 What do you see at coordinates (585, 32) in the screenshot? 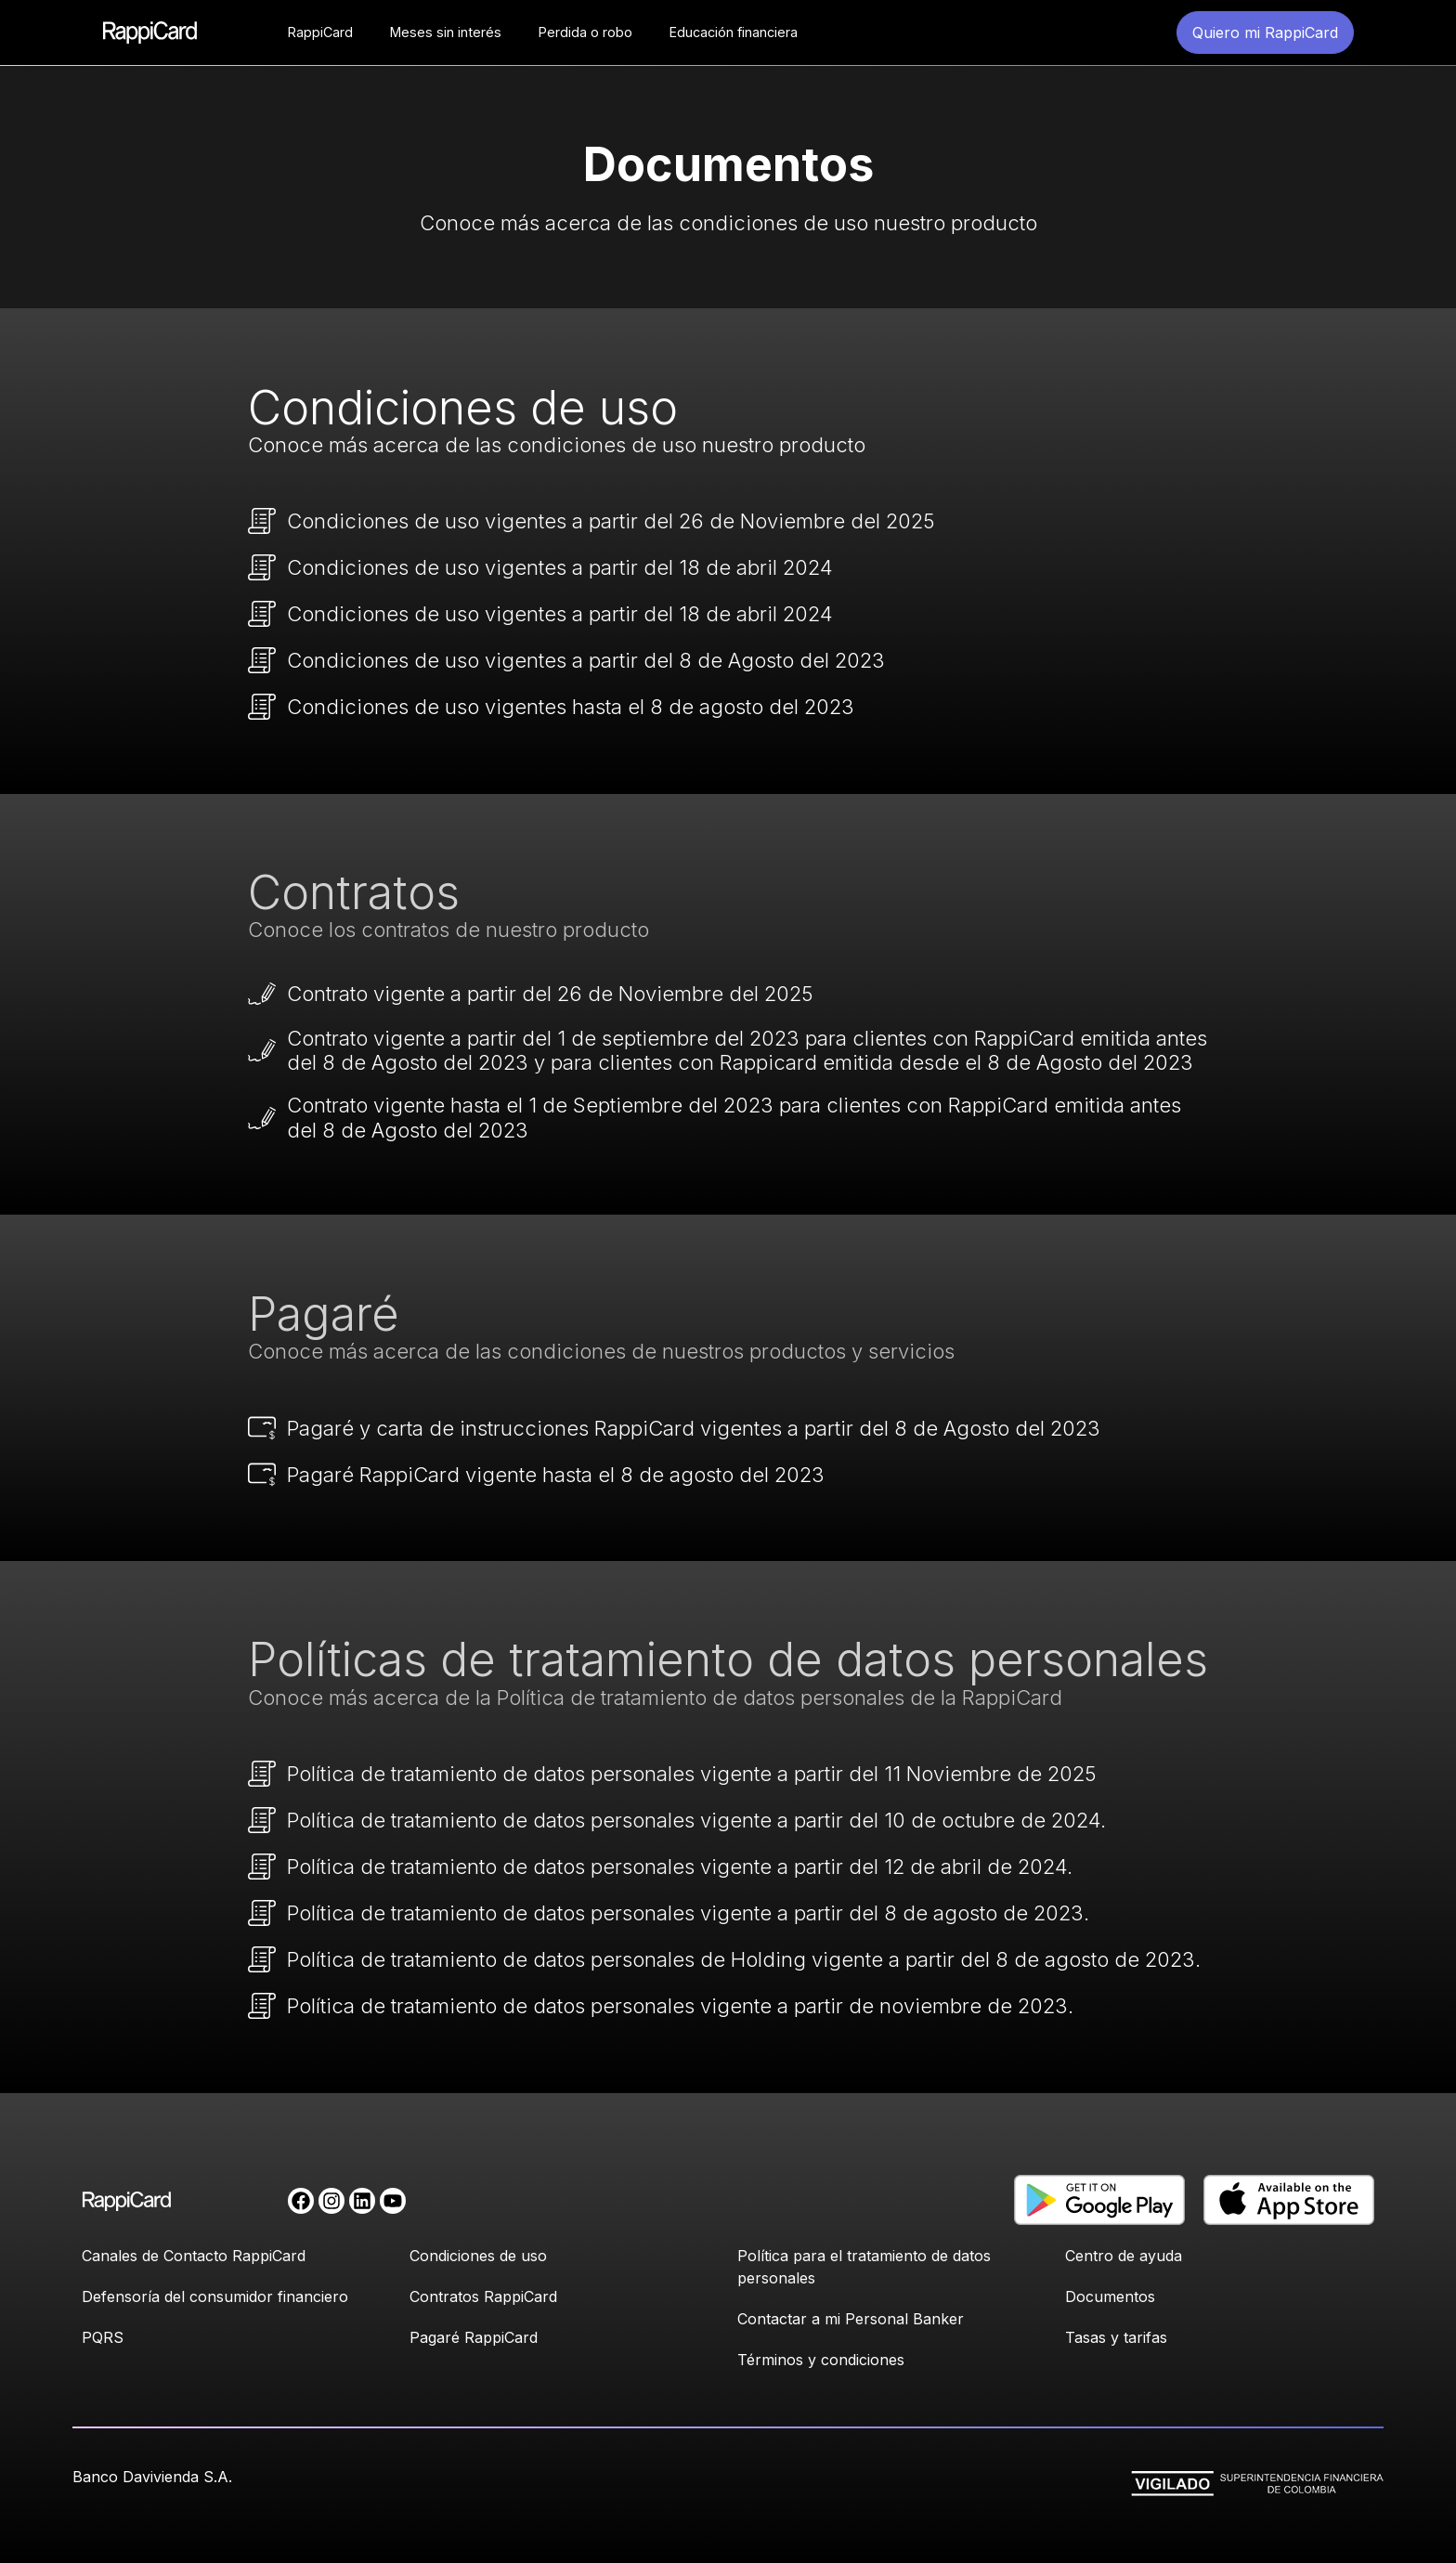
I see `Perdida o robo` at bounding box center [585, 32].